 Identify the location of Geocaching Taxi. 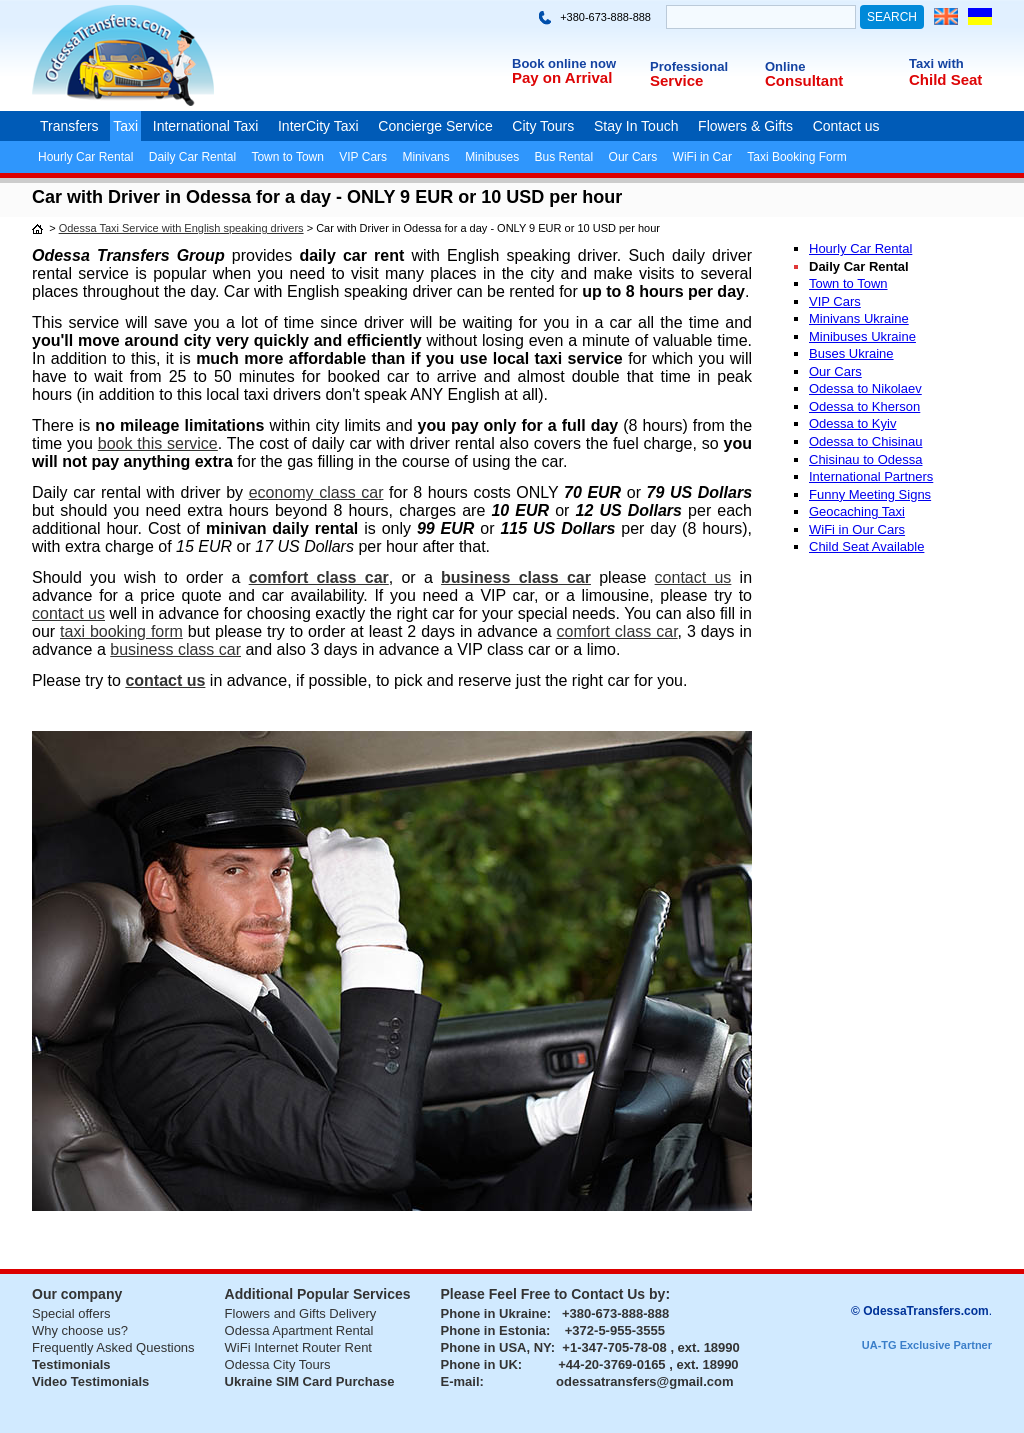
(857, 511).